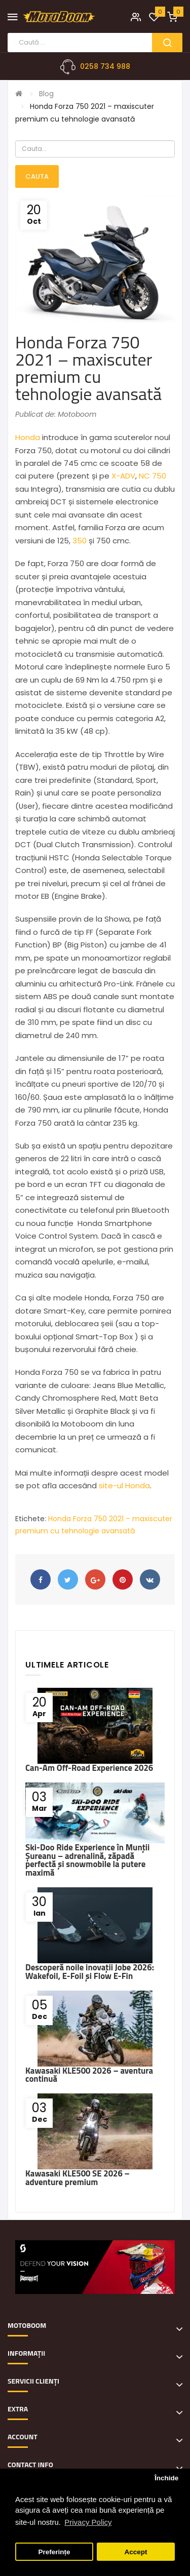 This screenshot has height=2576, width=190. What do you see at coordinates (37, 176) in the screenshot?
I see `Cauta` at bounding box center [37, 176].